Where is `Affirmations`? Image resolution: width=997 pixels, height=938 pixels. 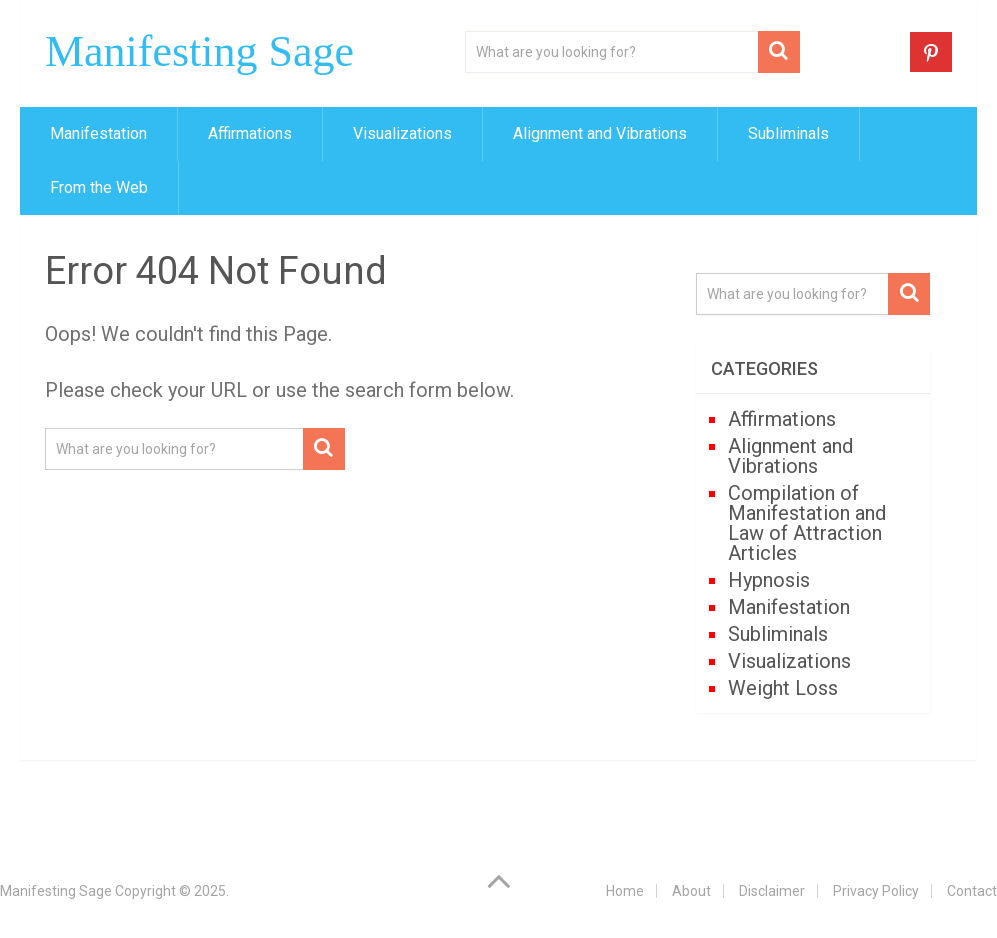
Affirmations is located at coordinates (250, 133).